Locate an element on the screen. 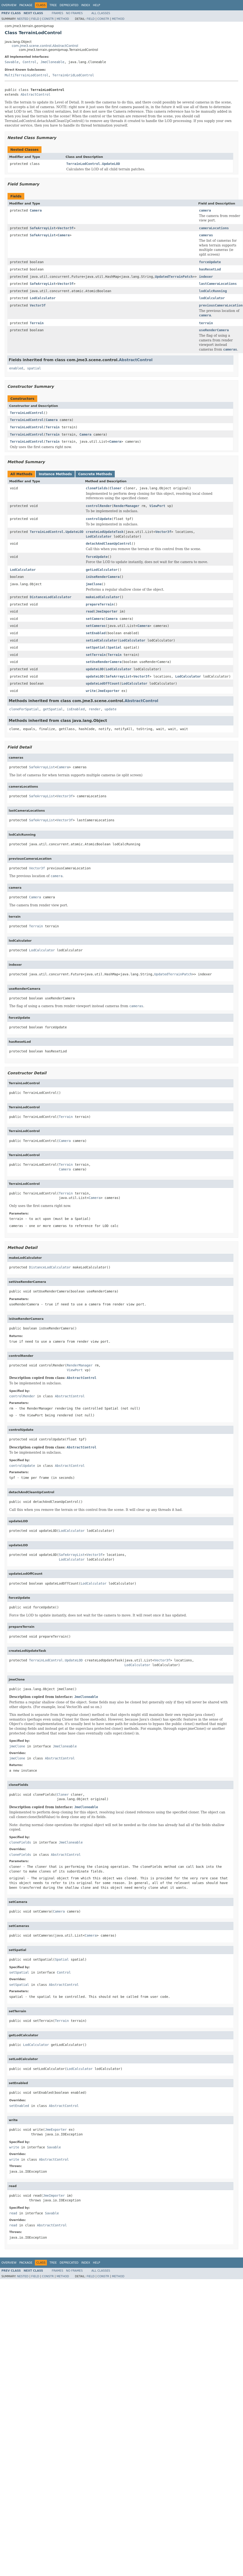  UpdatedTerrainPatch is located at coordinates (174, 276).